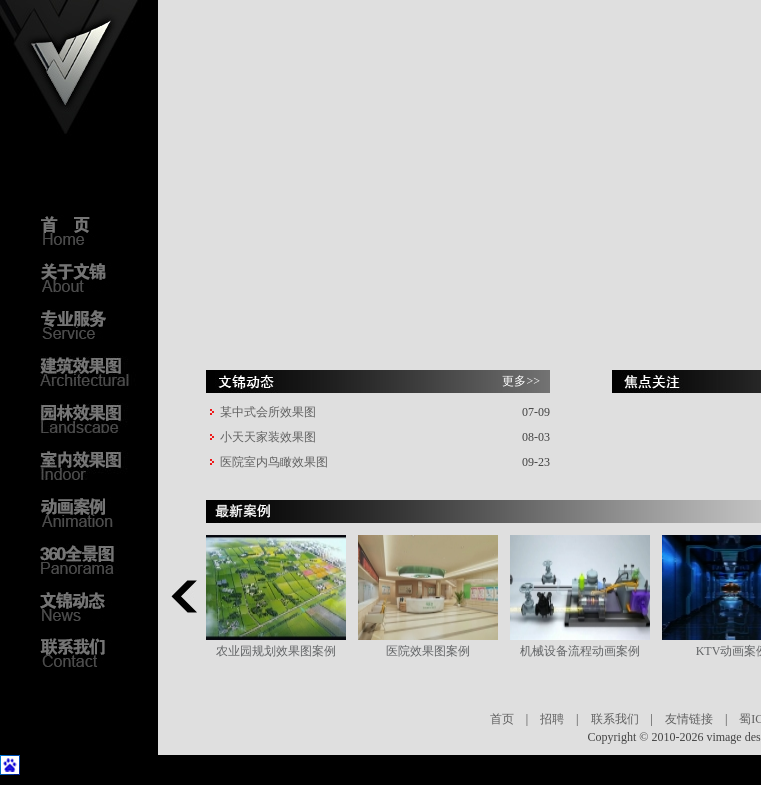  What do you see at coordinates (90, 465) in the screenshot?
I see `室内效果图` at bounding box center [90, 465].